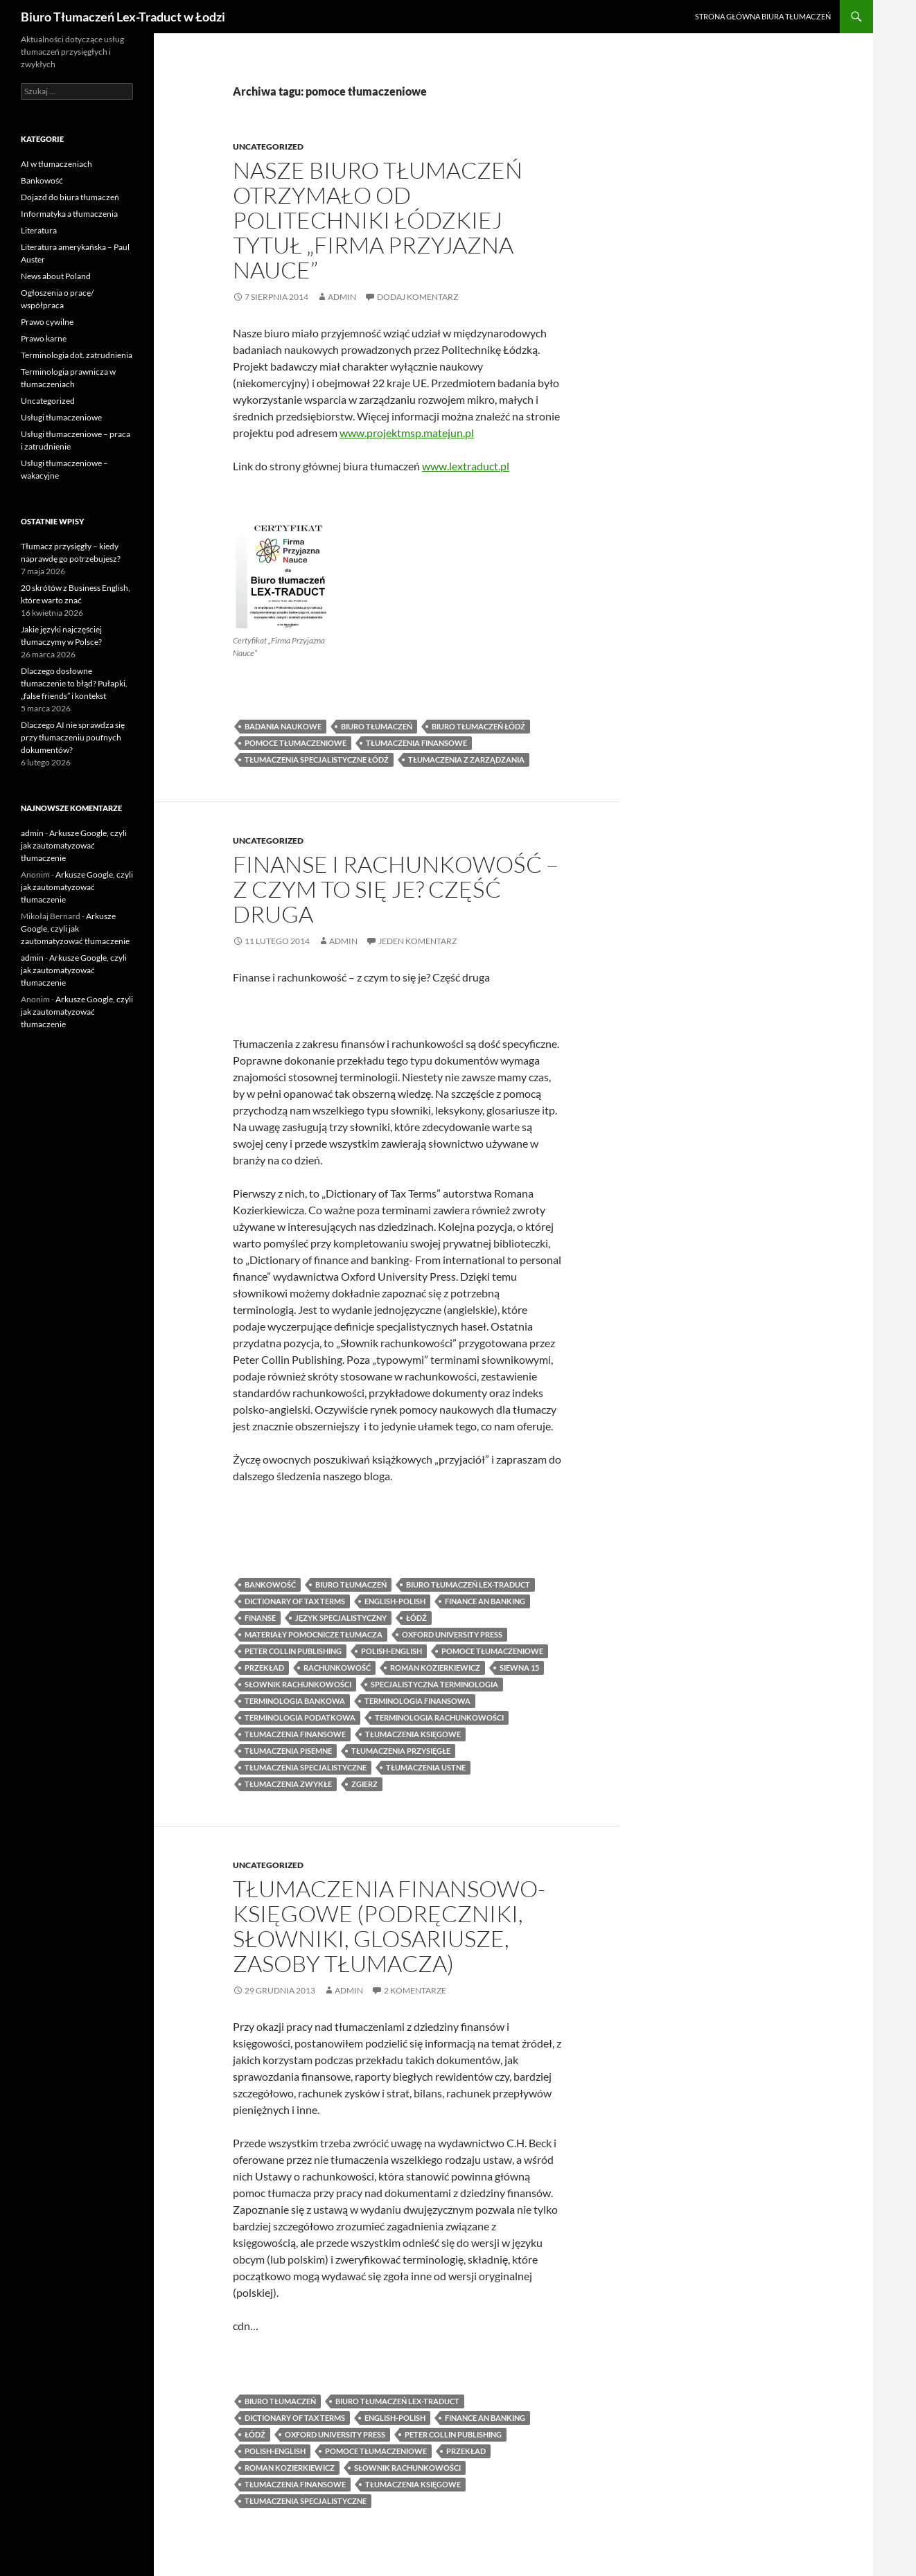 The image size is (916, 2576). Describe the element at coordinates (391, 1650) in the screenshot. I see `polish-english` at that location.